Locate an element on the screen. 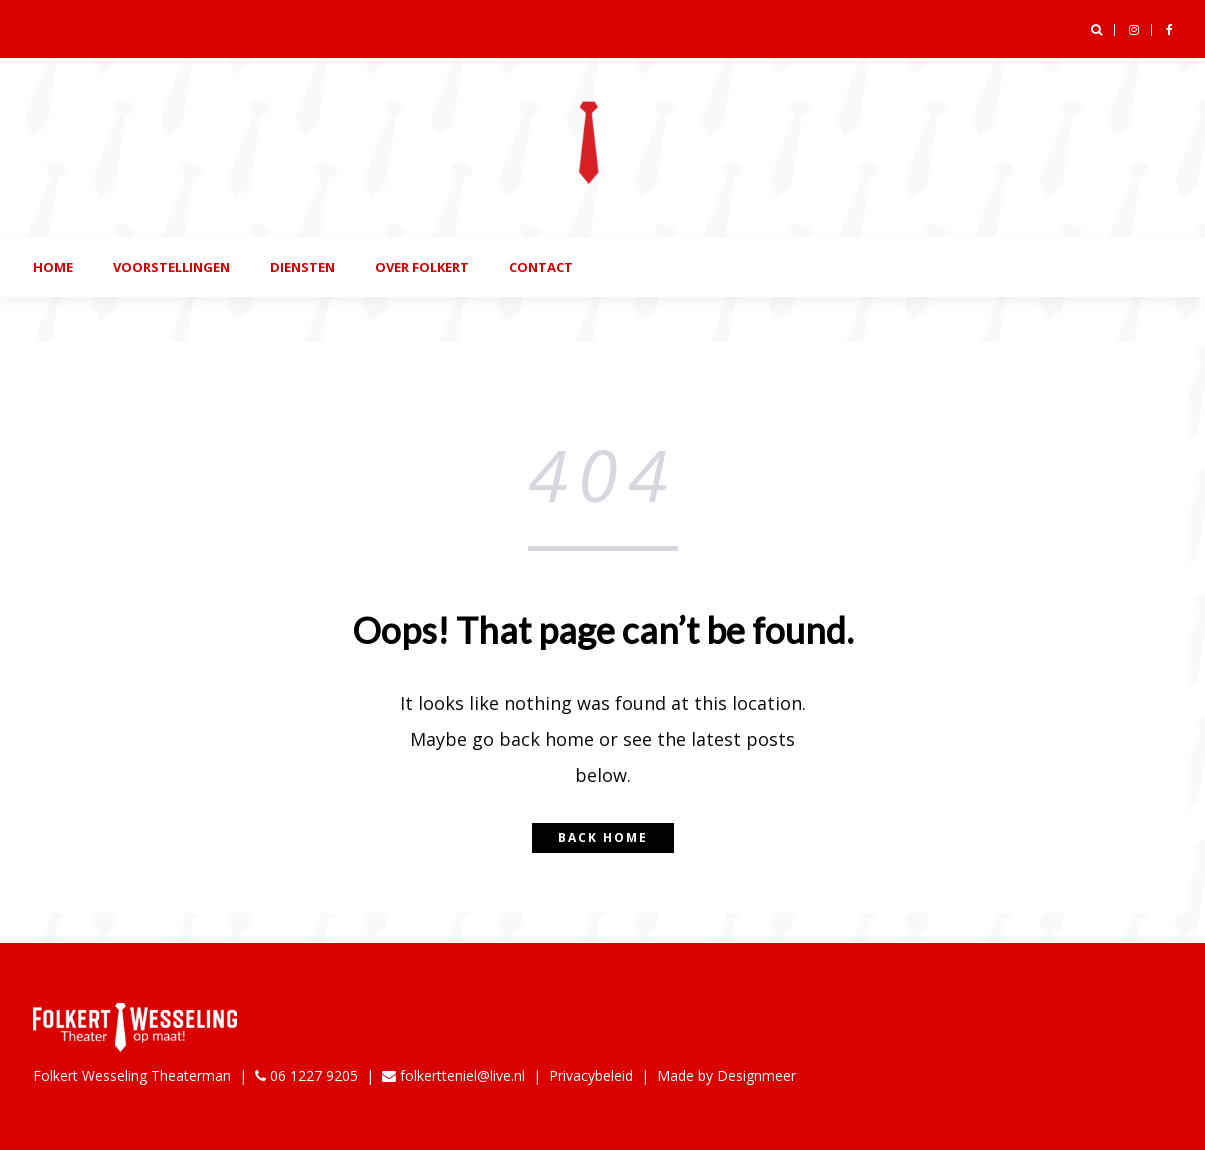 The width and height of the screenshot is (1205, 1150). Privacybeleid is located at coordinates (591, 1075).